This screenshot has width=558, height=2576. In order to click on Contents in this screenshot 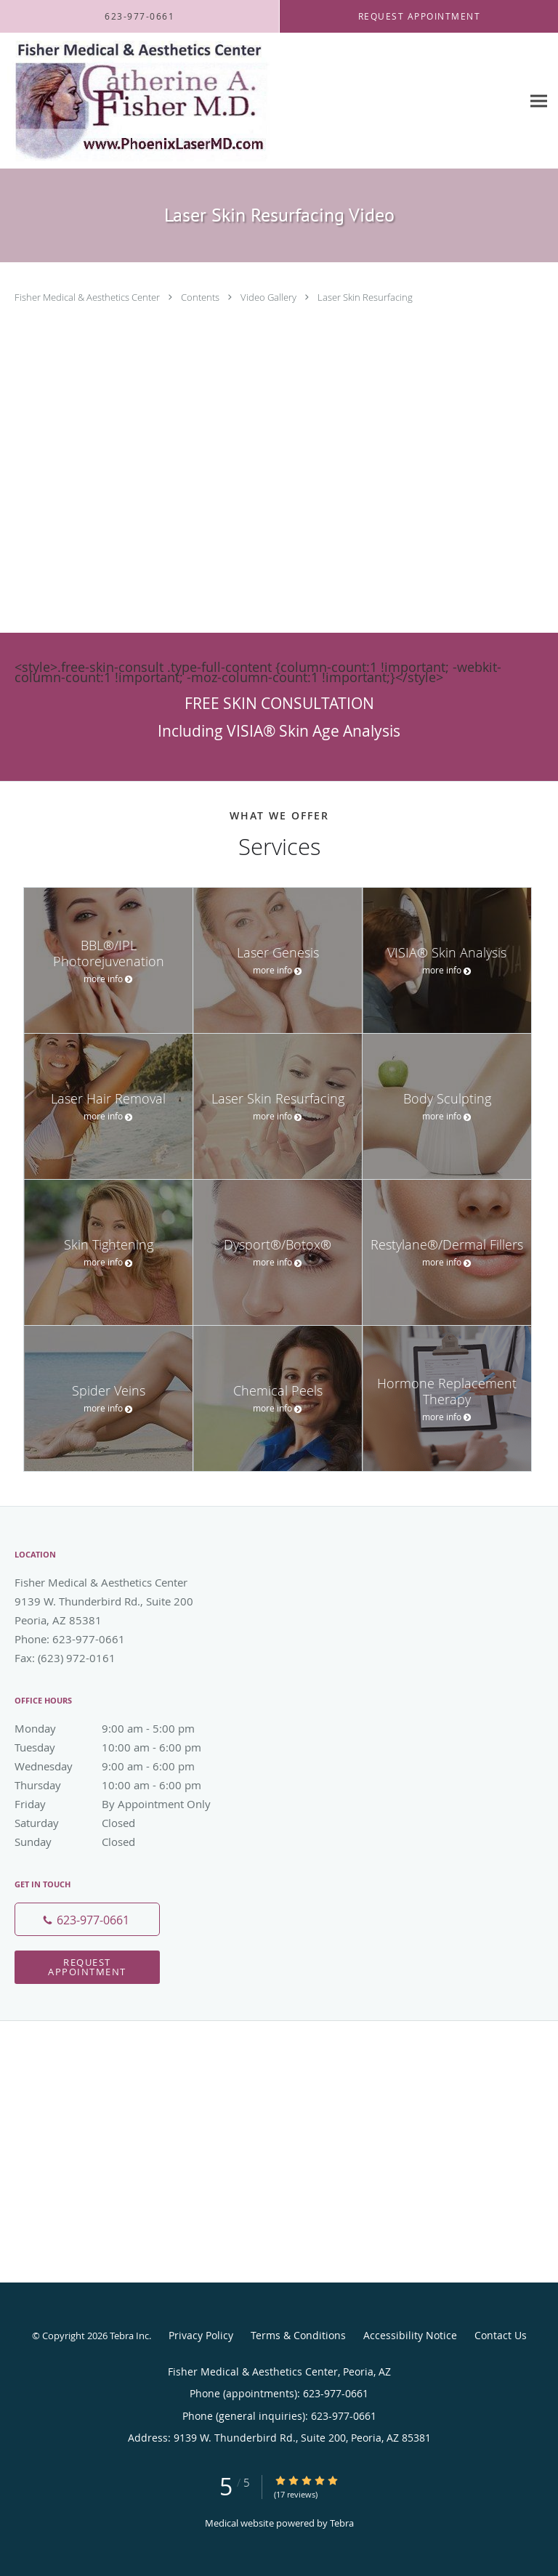, I will do `click(201, 297)`.